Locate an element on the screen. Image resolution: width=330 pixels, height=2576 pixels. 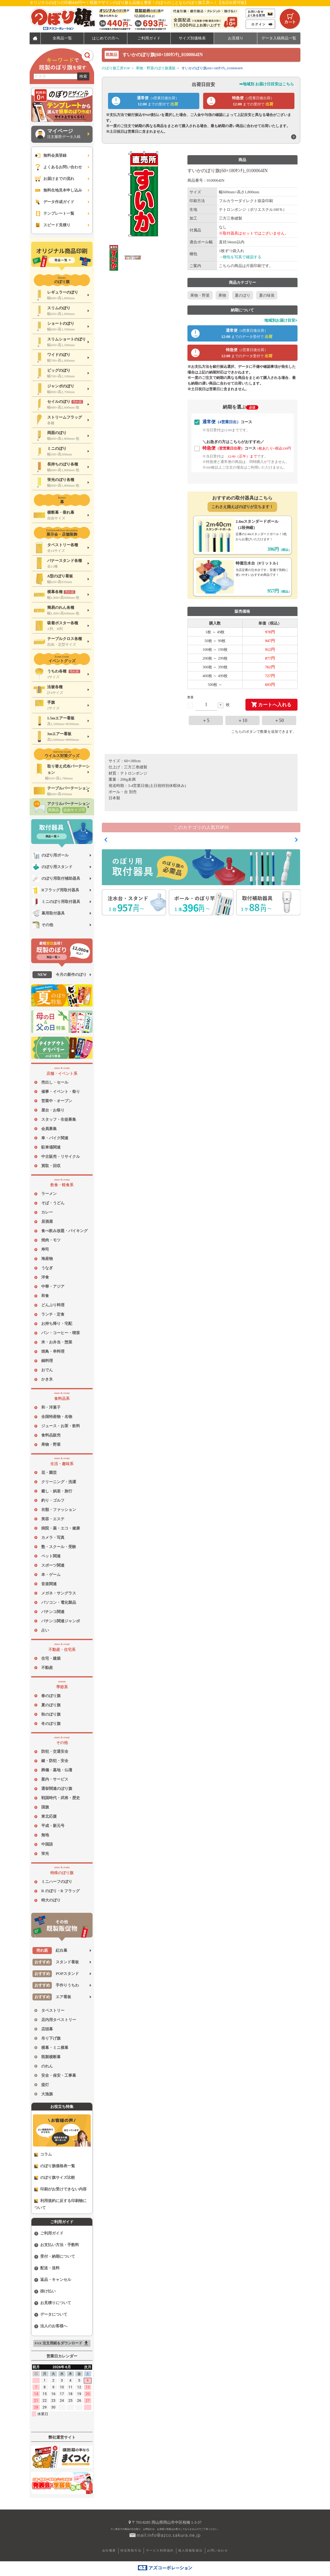
塾・スクール・受験 is located at coordinates (58, 1547).